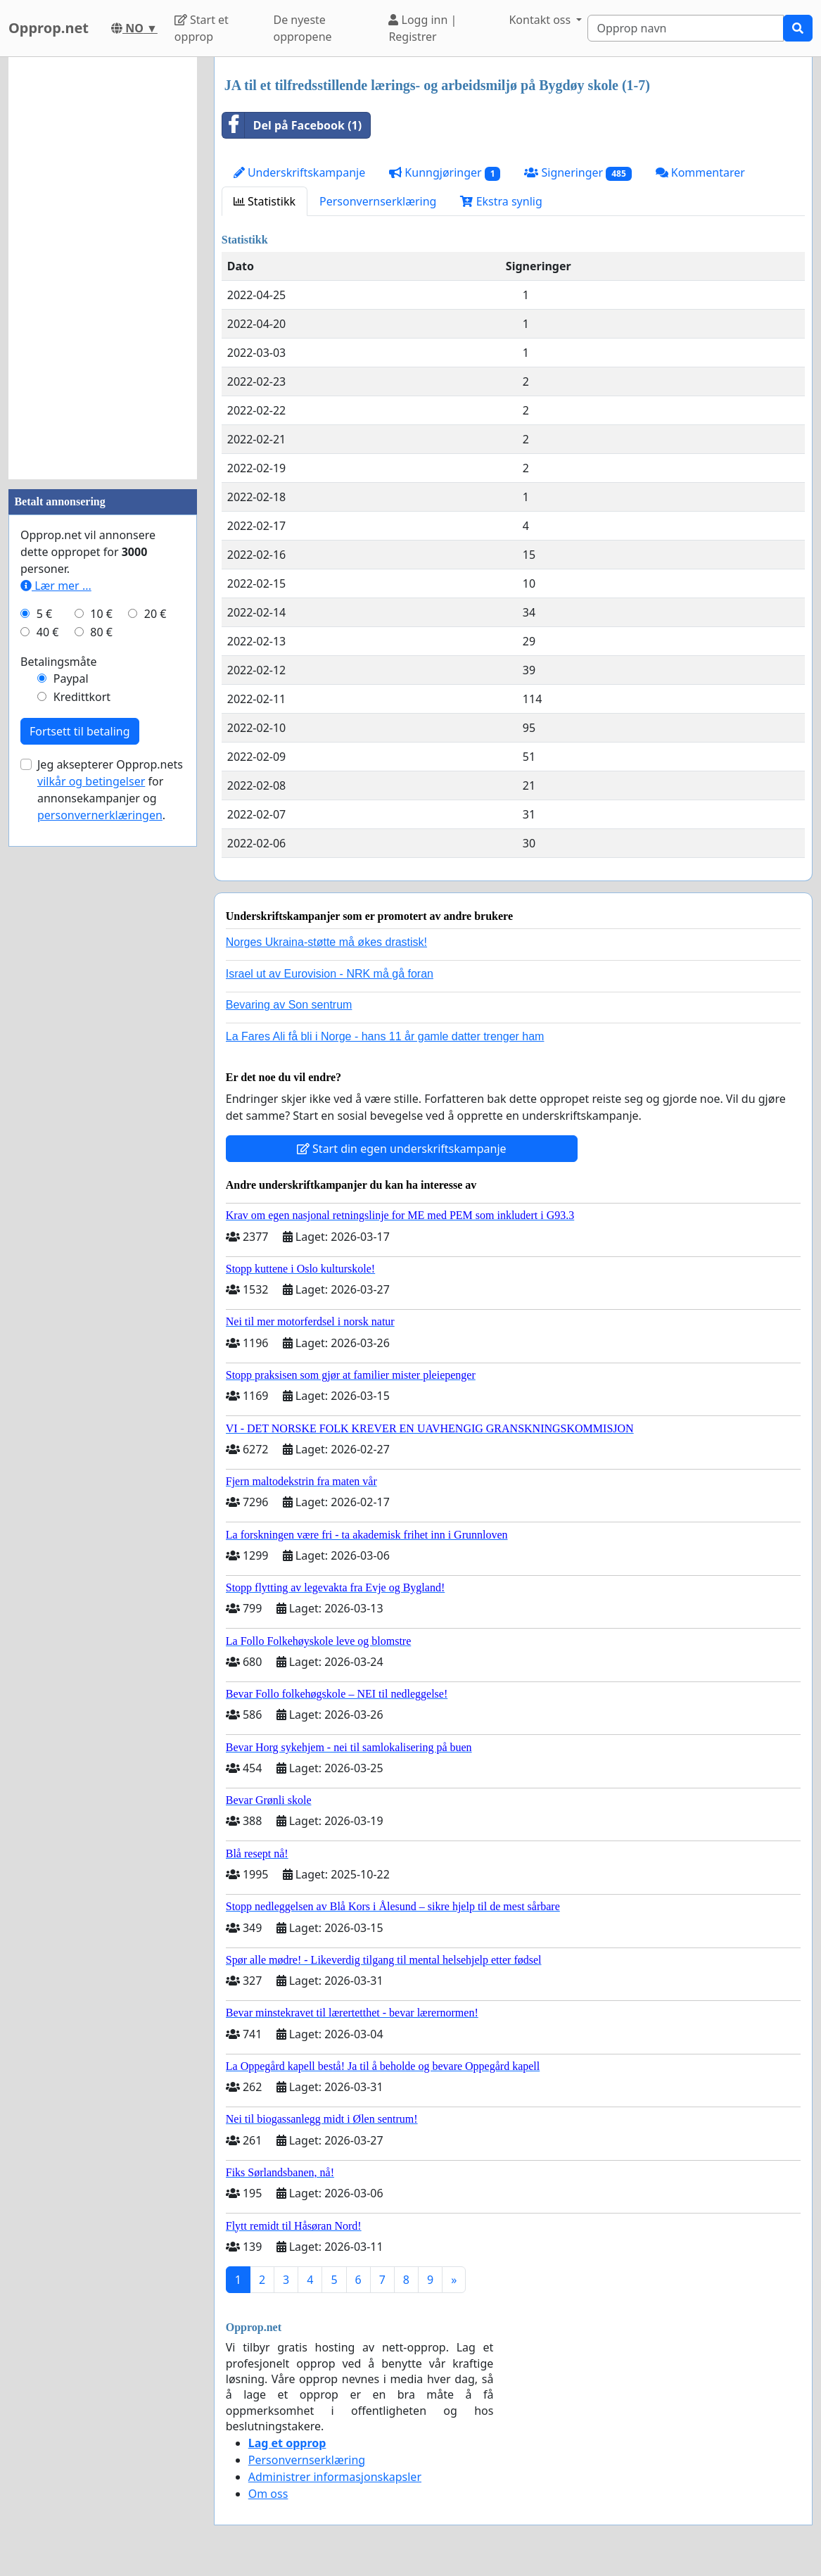  I want to click on Administrer informasjonskapsler, so click(334, 2477).